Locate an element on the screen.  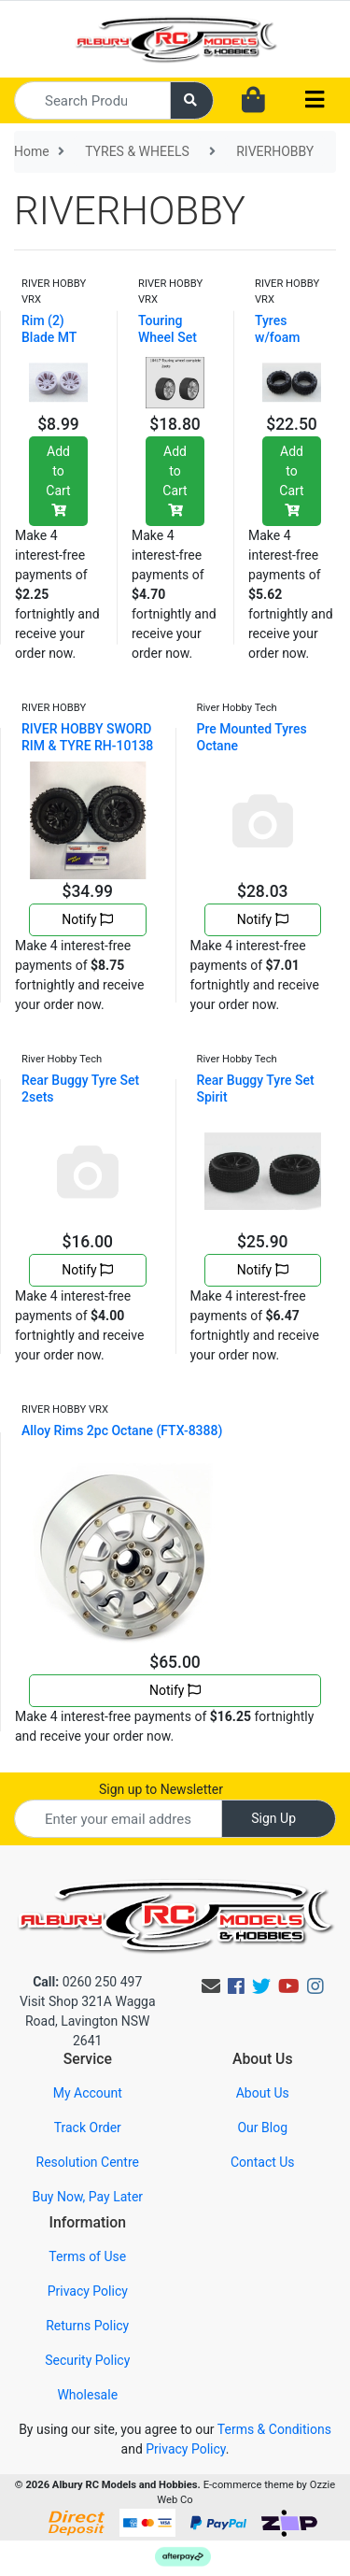
Terms of Use is located at coordinates (87, 2256).